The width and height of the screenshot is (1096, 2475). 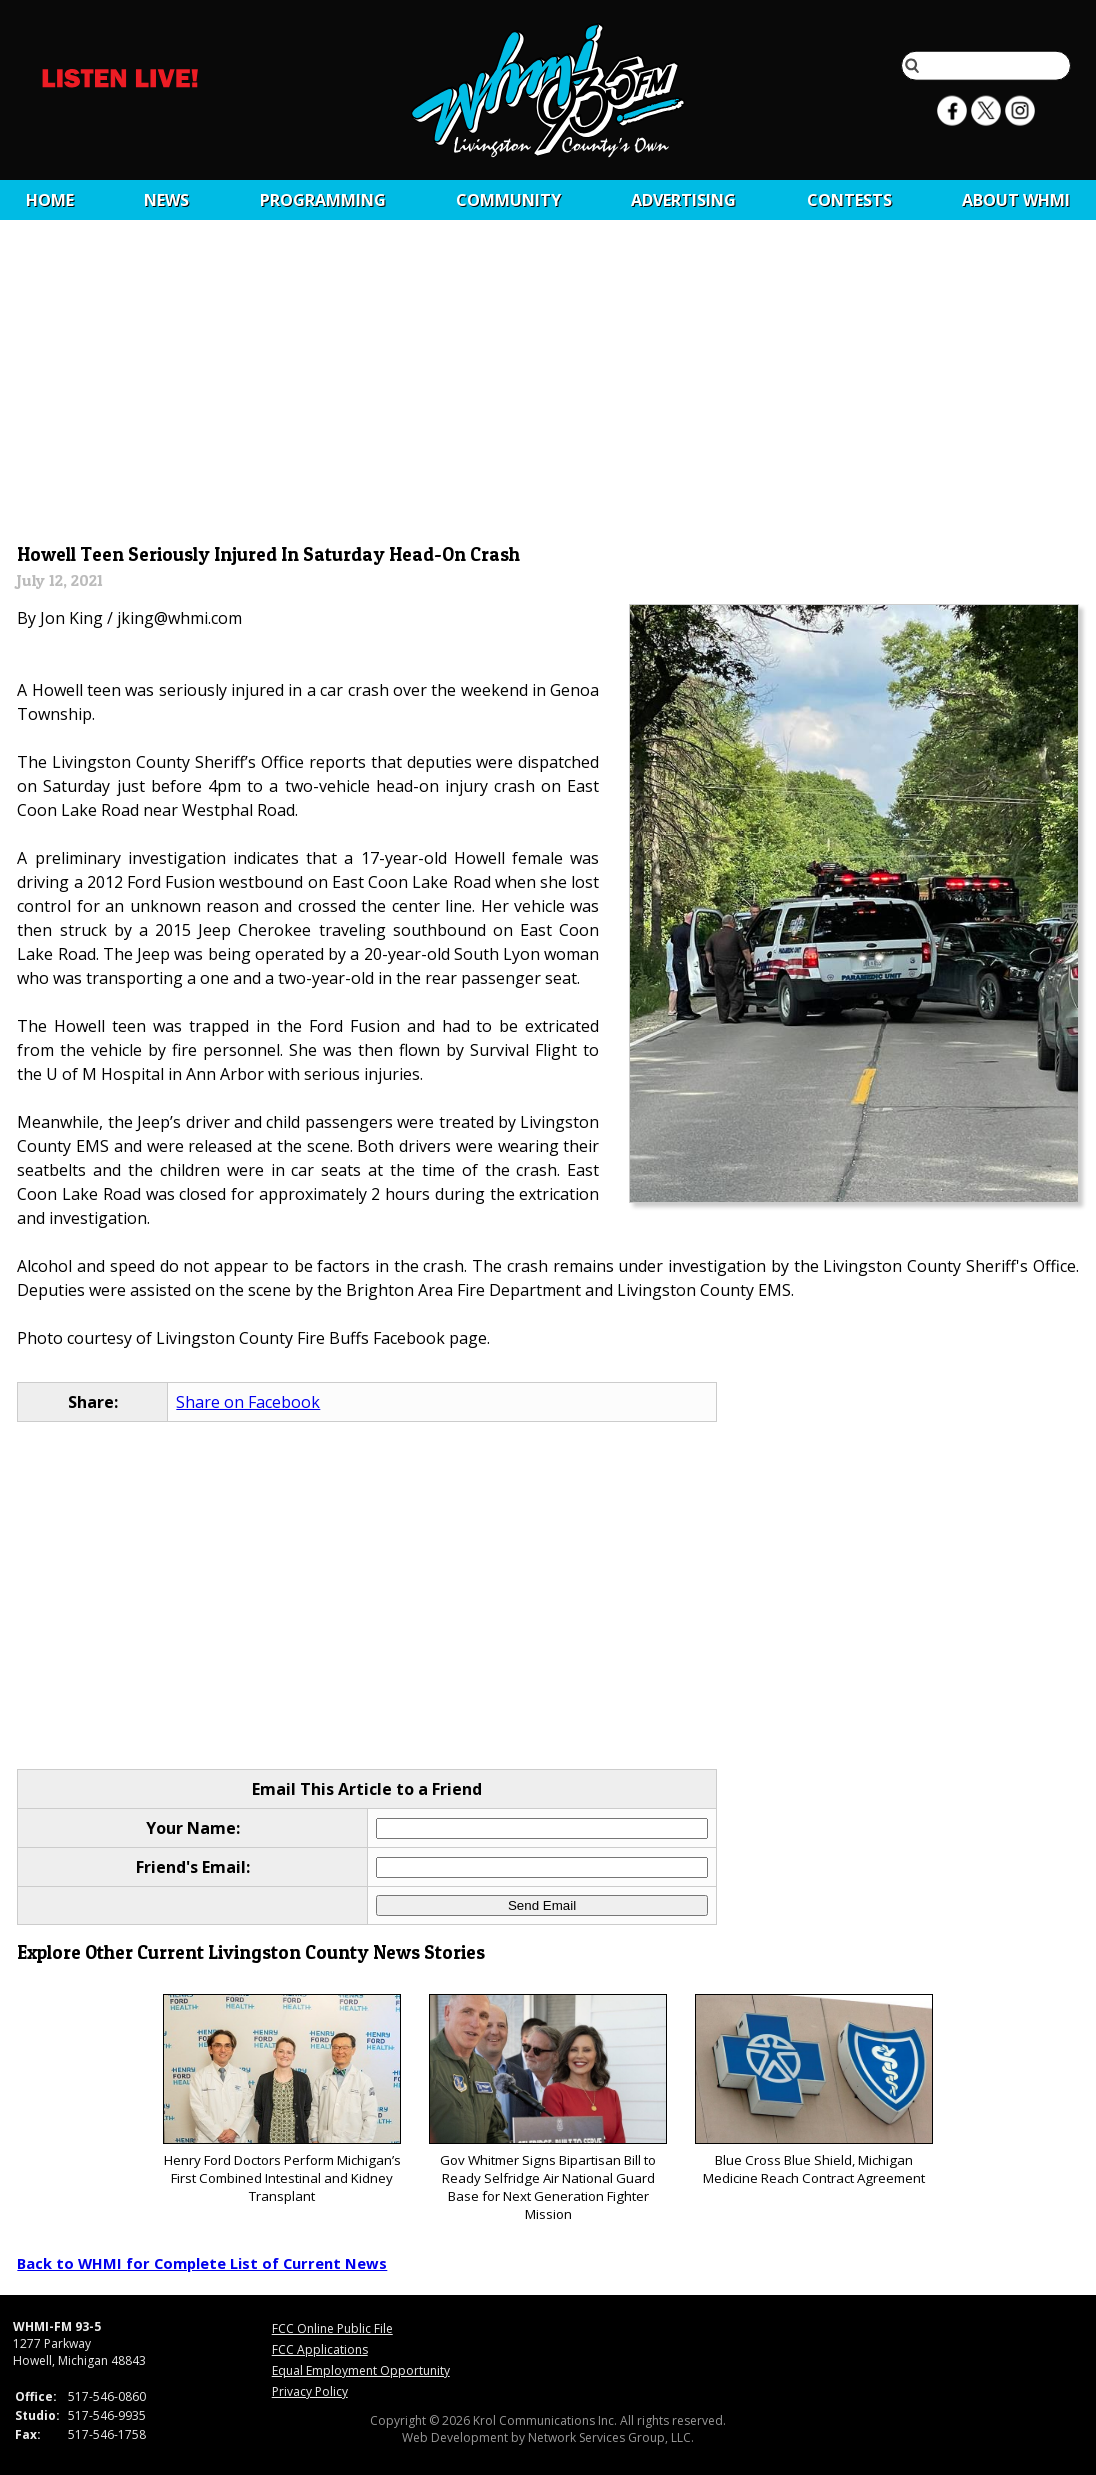 I want to click on CONTESTS, so click(x=849, y=200).